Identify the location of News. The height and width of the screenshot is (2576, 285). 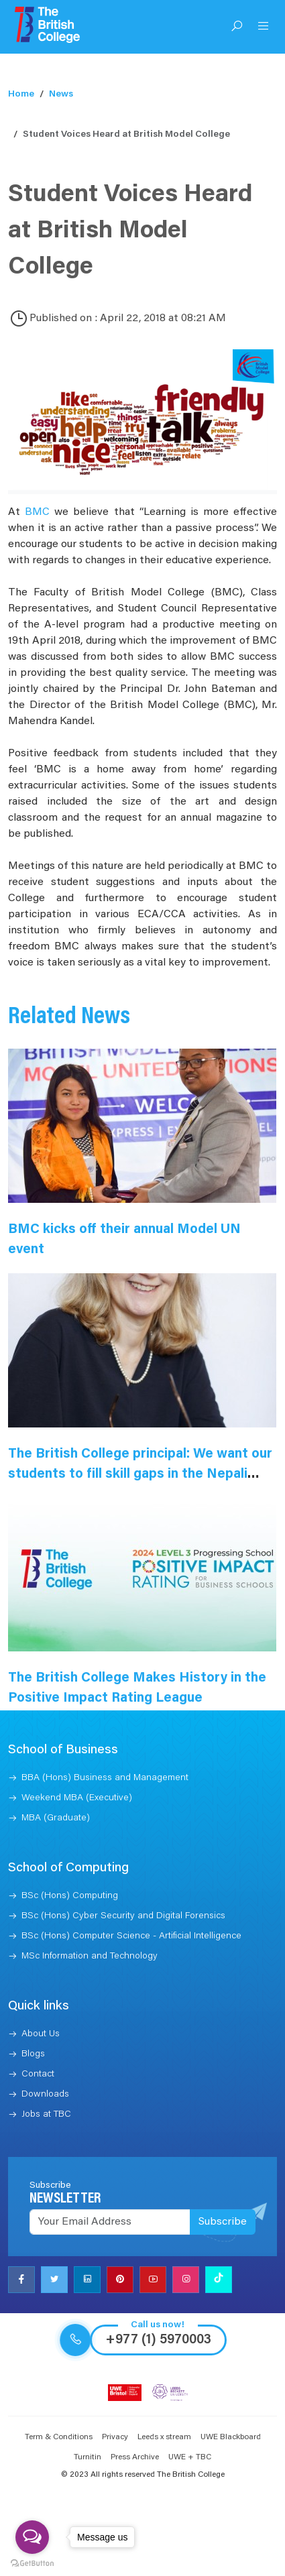
(61, 94).